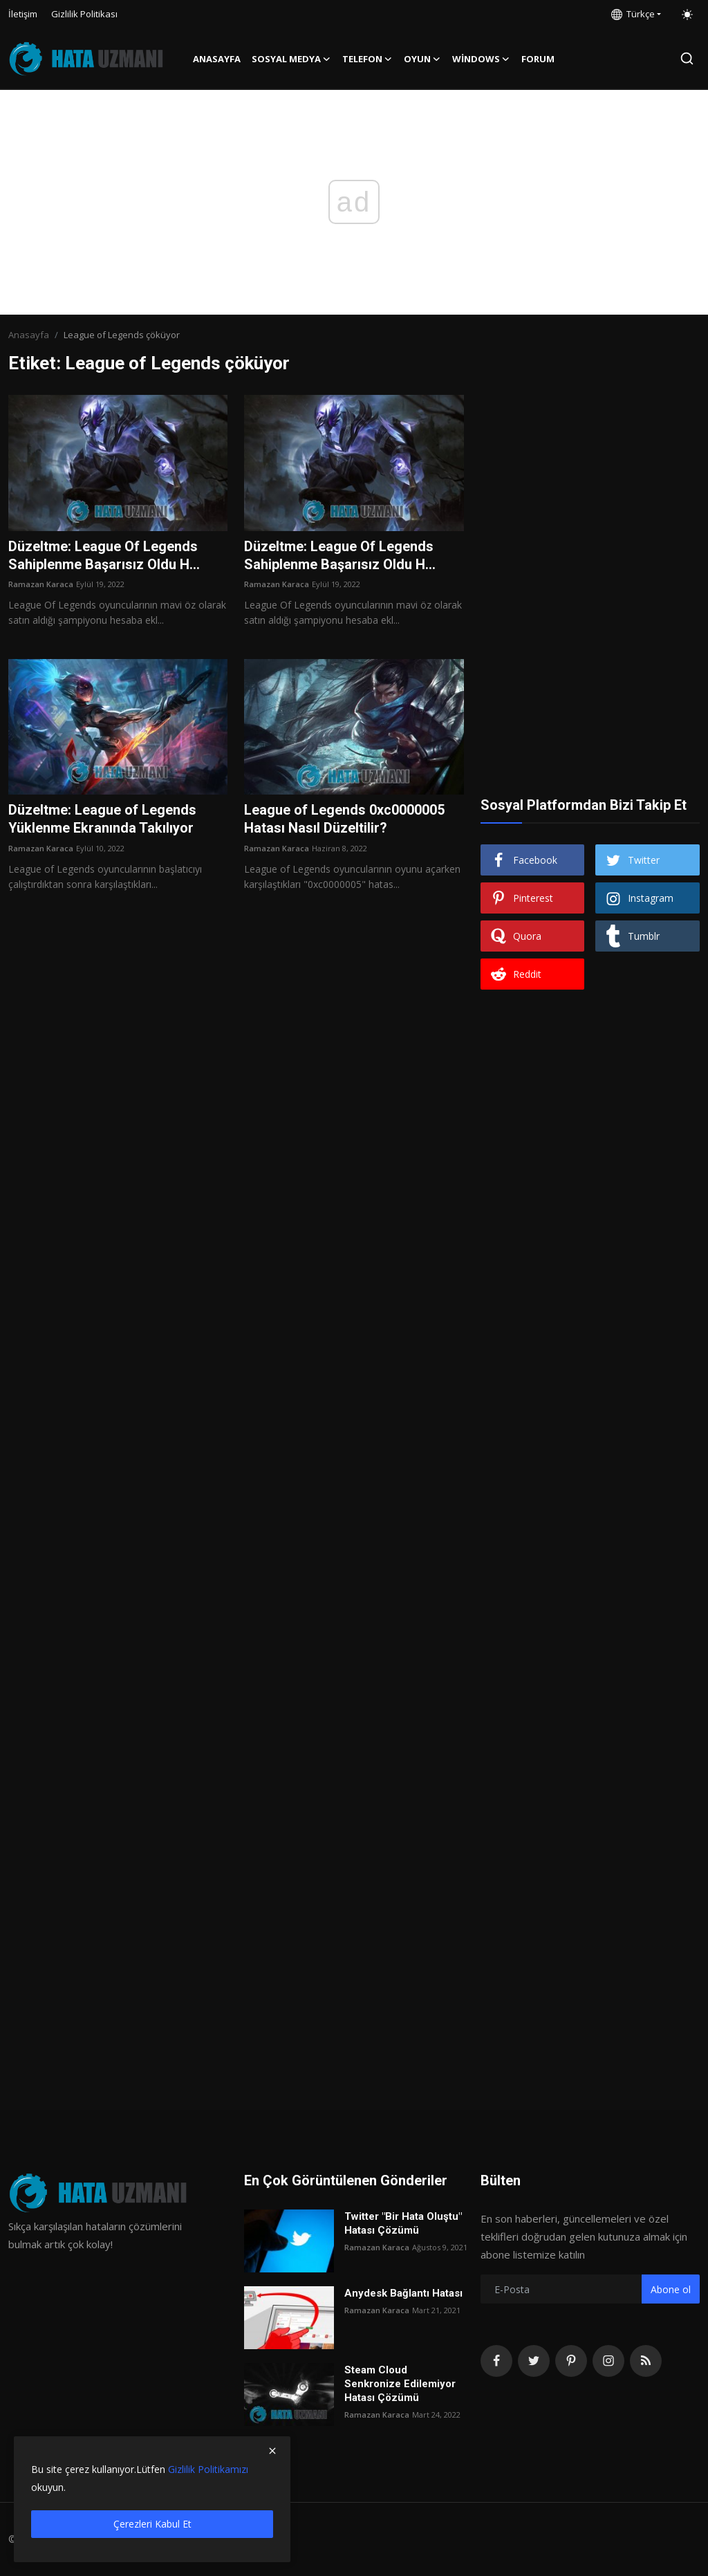 The image size is (708, 2576). What do you see at coordinates (403, 2293) in the screenshot?
I see `Anydesk Bağlantı Hatası` at bounding box center [403, 2293].